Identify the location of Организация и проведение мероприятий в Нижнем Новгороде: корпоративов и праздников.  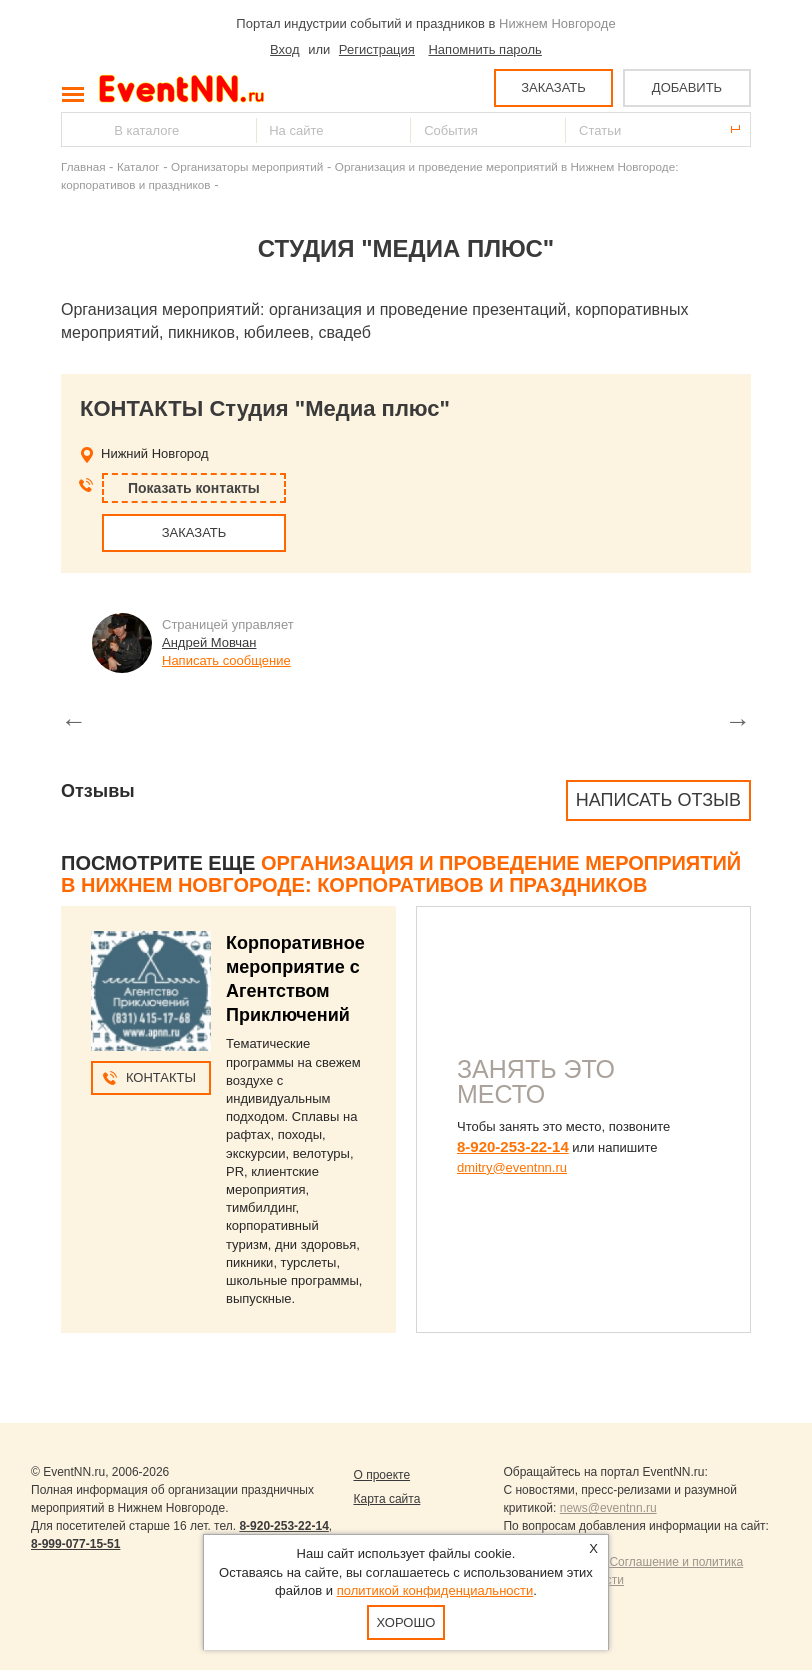
(401, 874).